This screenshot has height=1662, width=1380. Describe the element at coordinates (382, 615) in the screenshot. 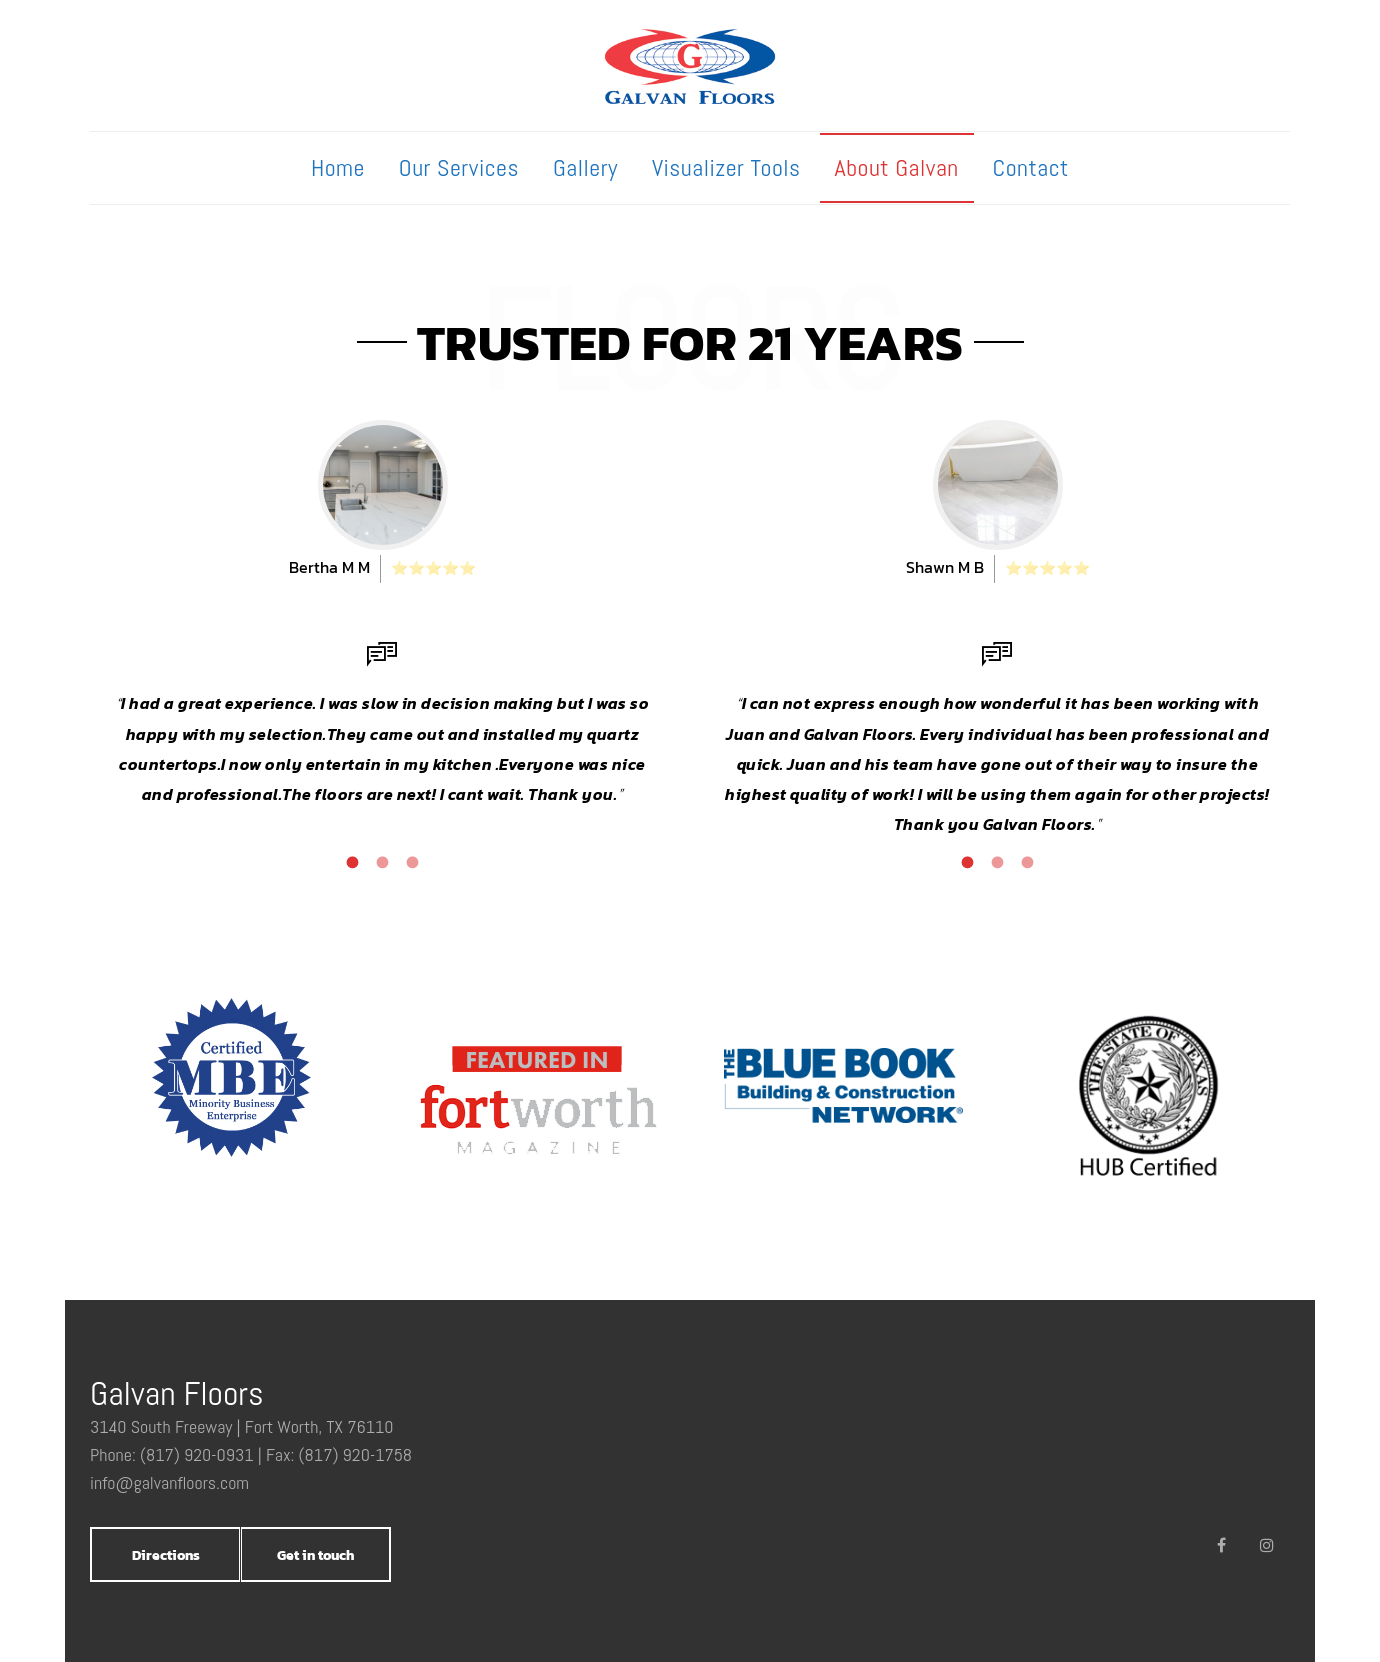

I see `[option]` at that location.